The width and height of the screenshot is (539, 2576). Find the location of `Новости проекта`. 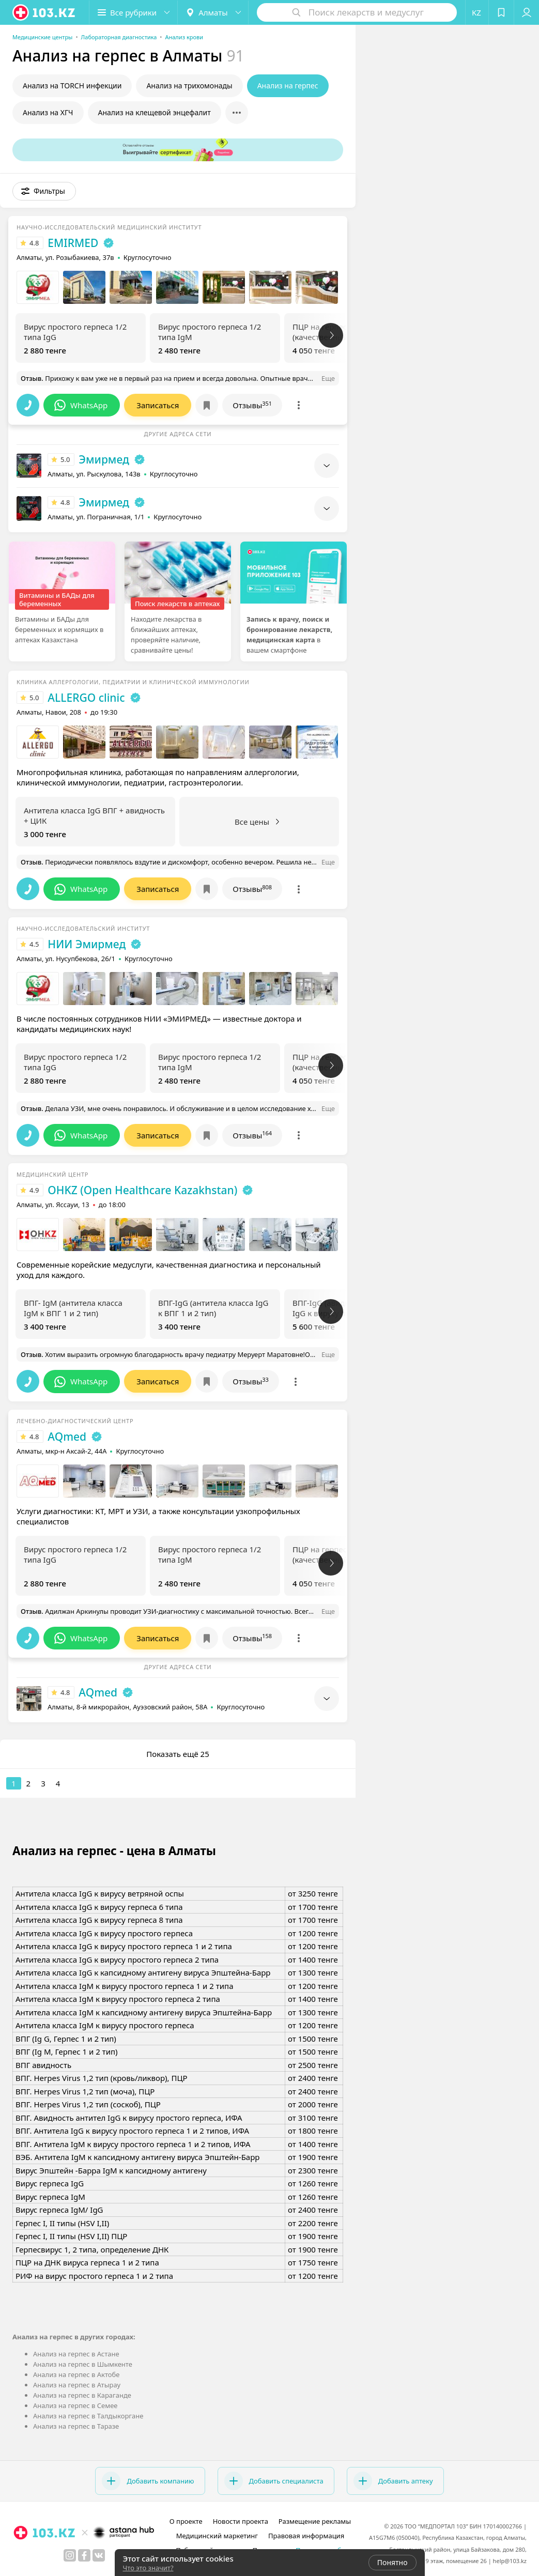

Новости проекта is located at coordinates (240, 2521).